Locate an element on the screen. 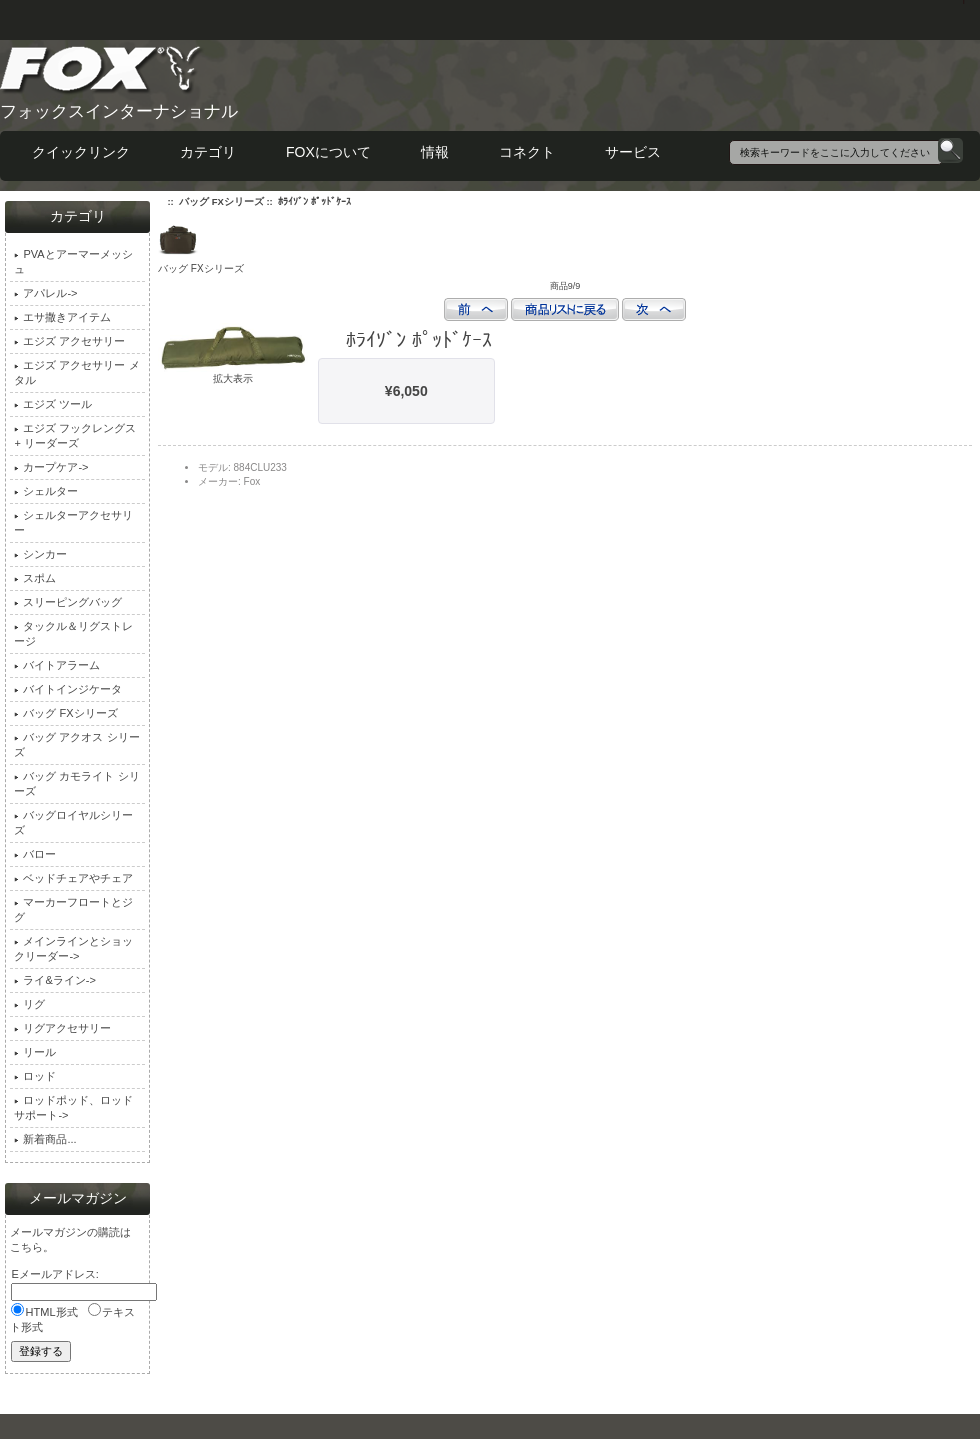 This screenshot has height=1439, width=980. シェルター is located at coordinates (46, 491).